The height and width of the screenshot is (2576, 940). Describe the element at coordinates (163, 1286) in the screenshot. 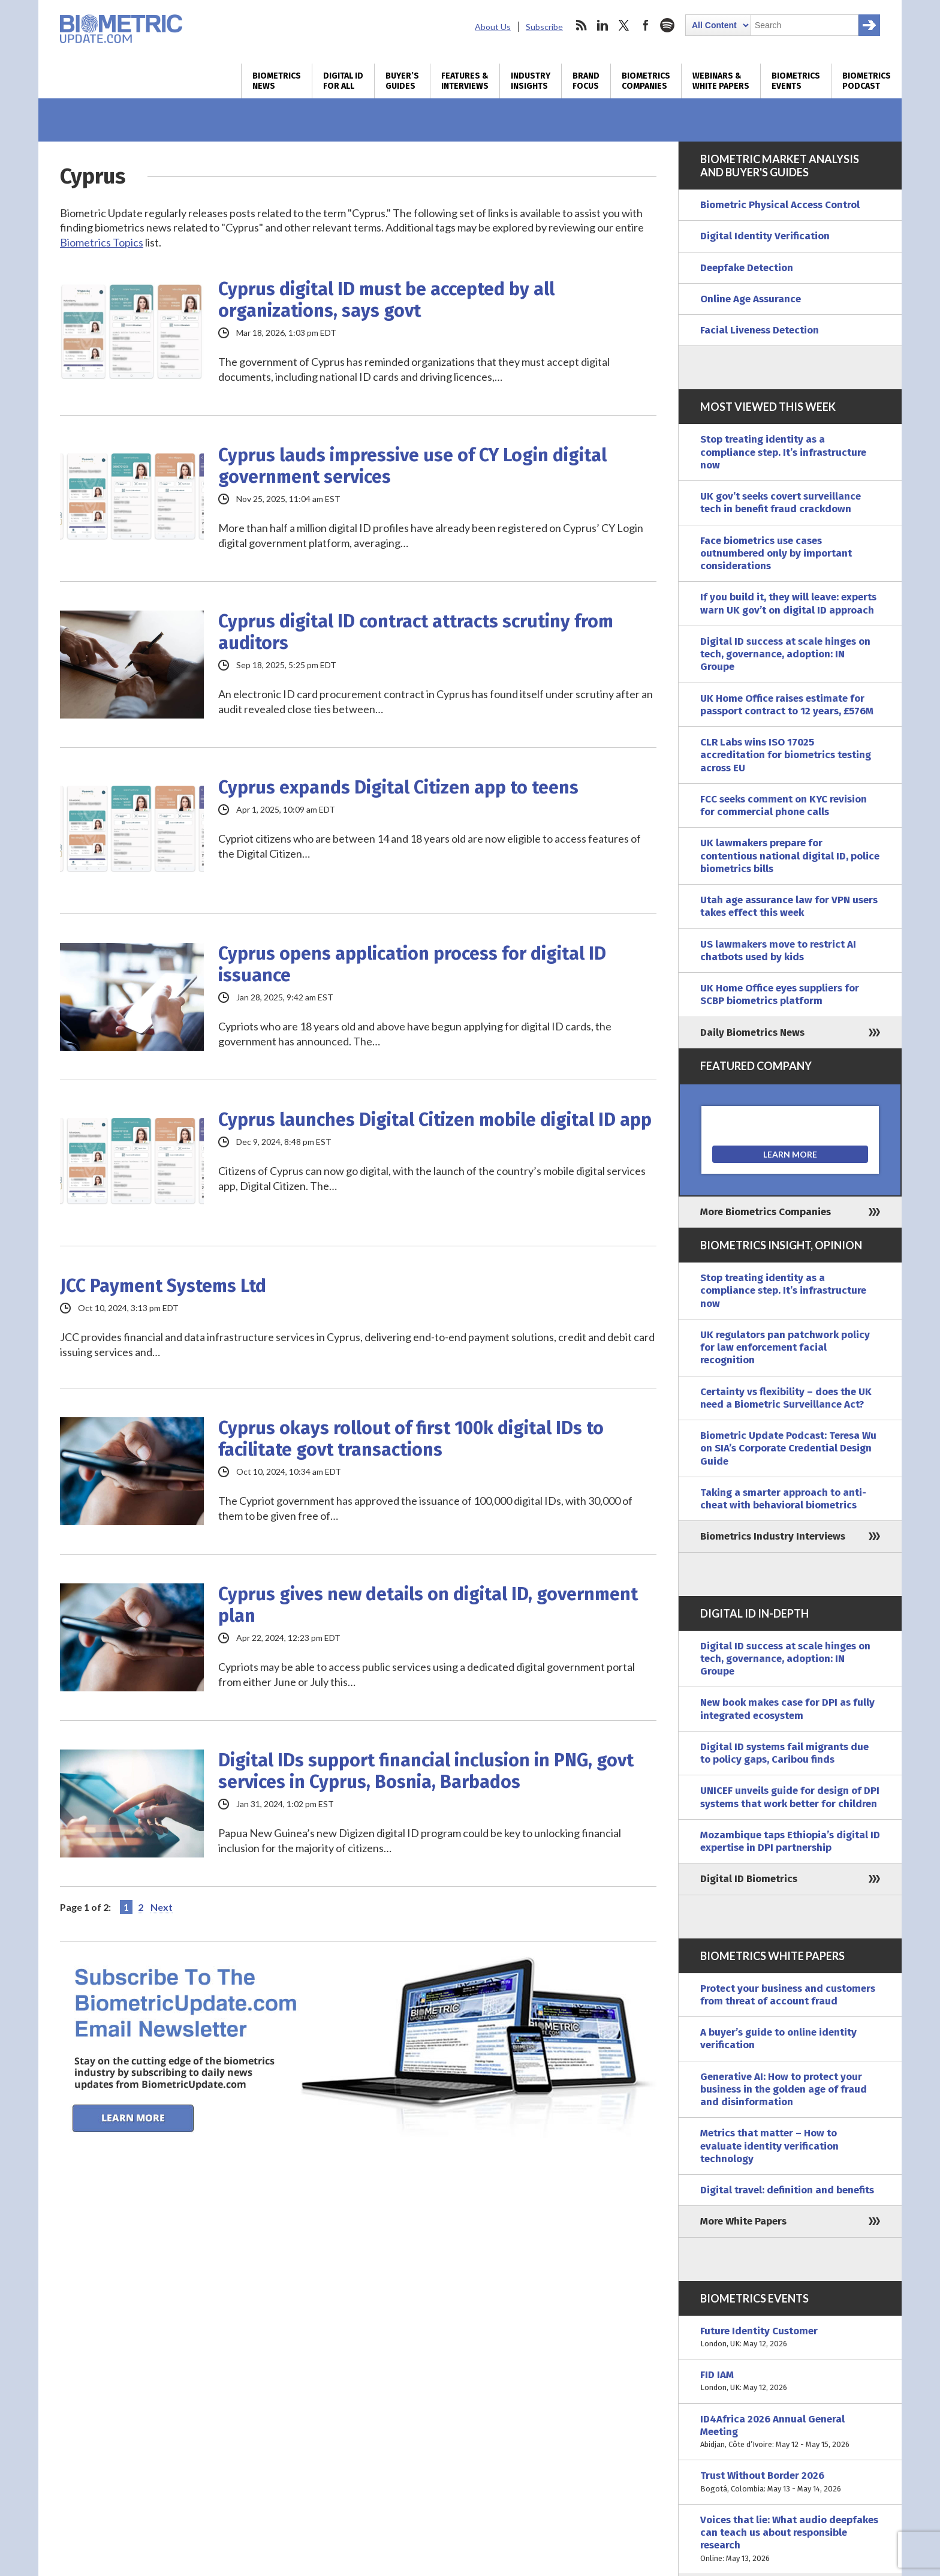

I see `JCC Payment Systems Ltd` at that location.